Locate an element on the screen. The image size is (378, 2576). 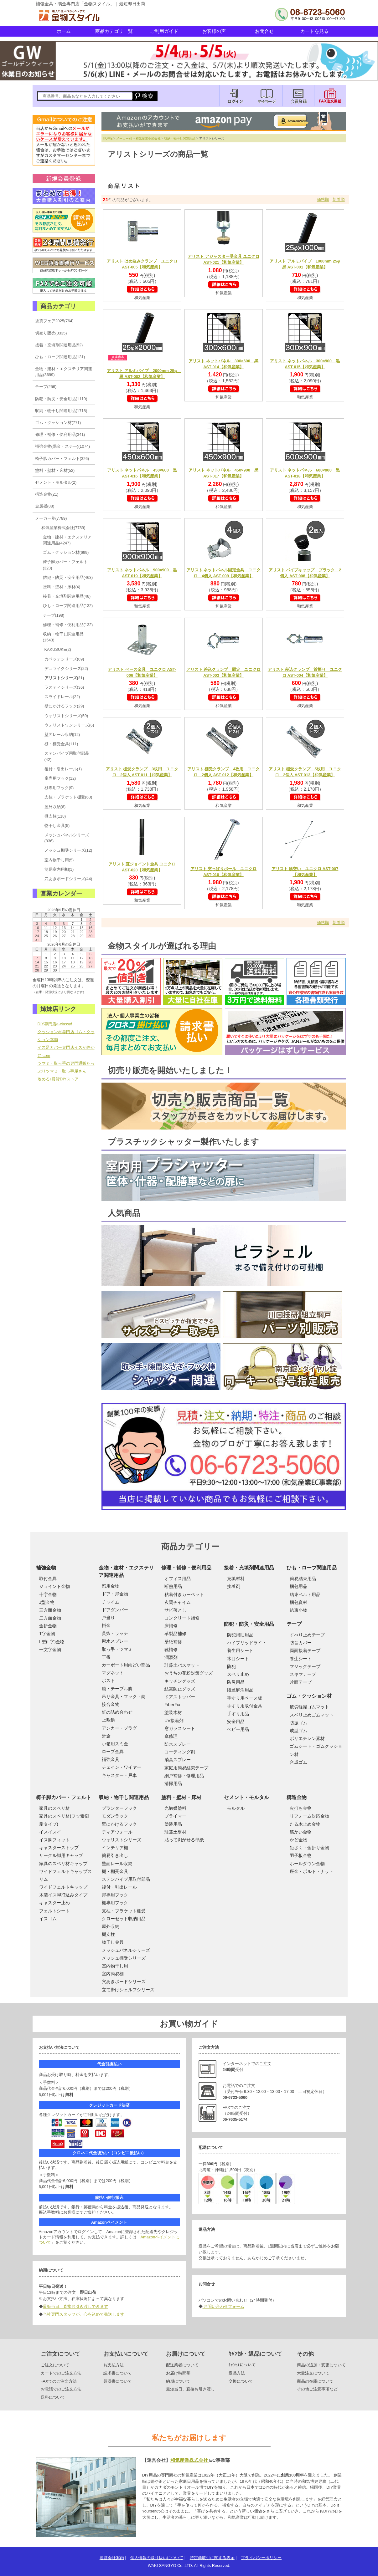
壁にかけるフック is located at coordinates (119, 1824).